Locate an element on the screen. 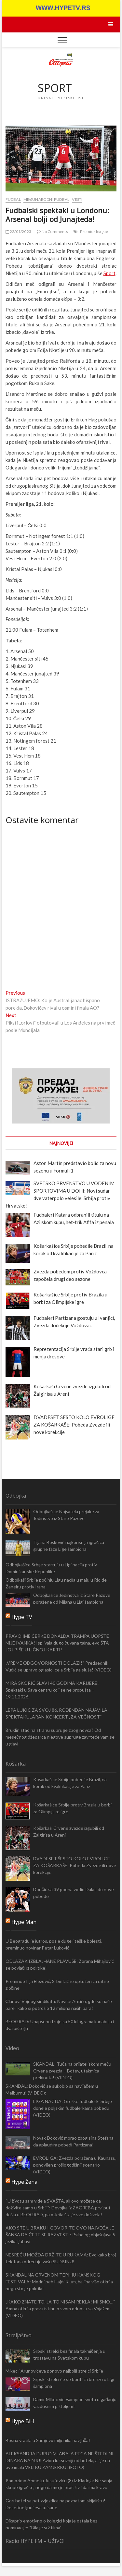 This screenshot has width=122, height=2576. Hype Žena is located at coordinates (24, 2181).